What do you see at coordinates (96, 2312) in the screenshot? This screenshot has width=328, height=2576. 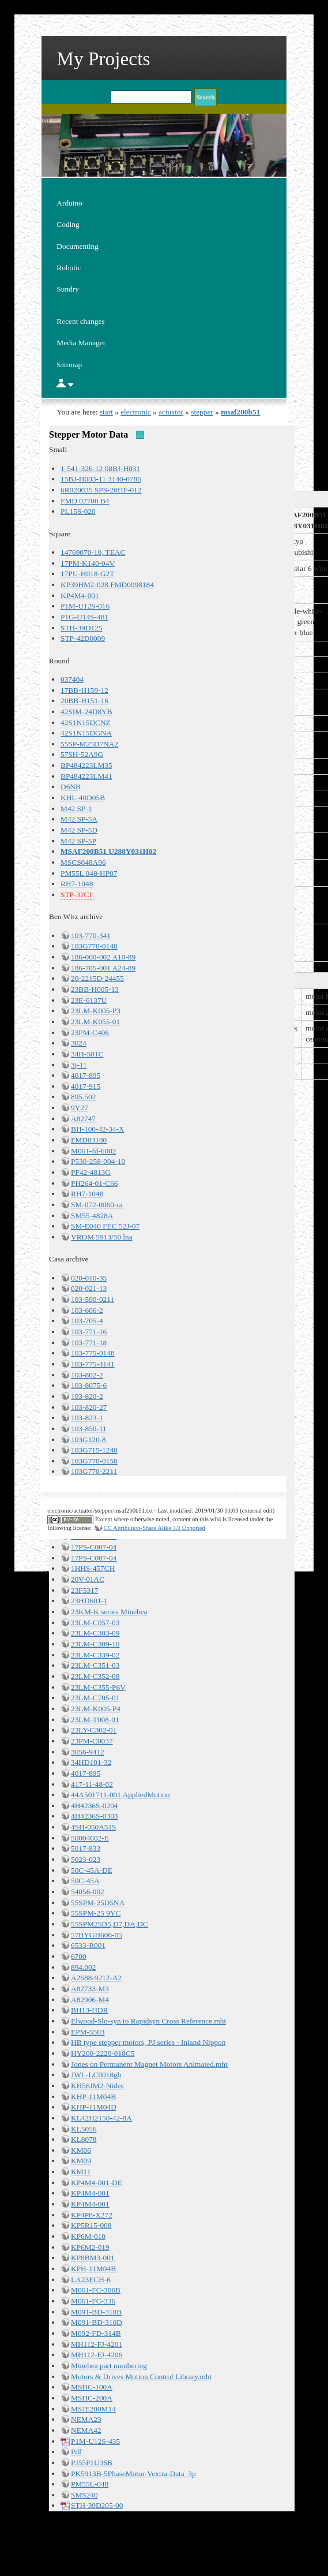 I see `M091-BD-310B` at bounding box center [96, 2312].